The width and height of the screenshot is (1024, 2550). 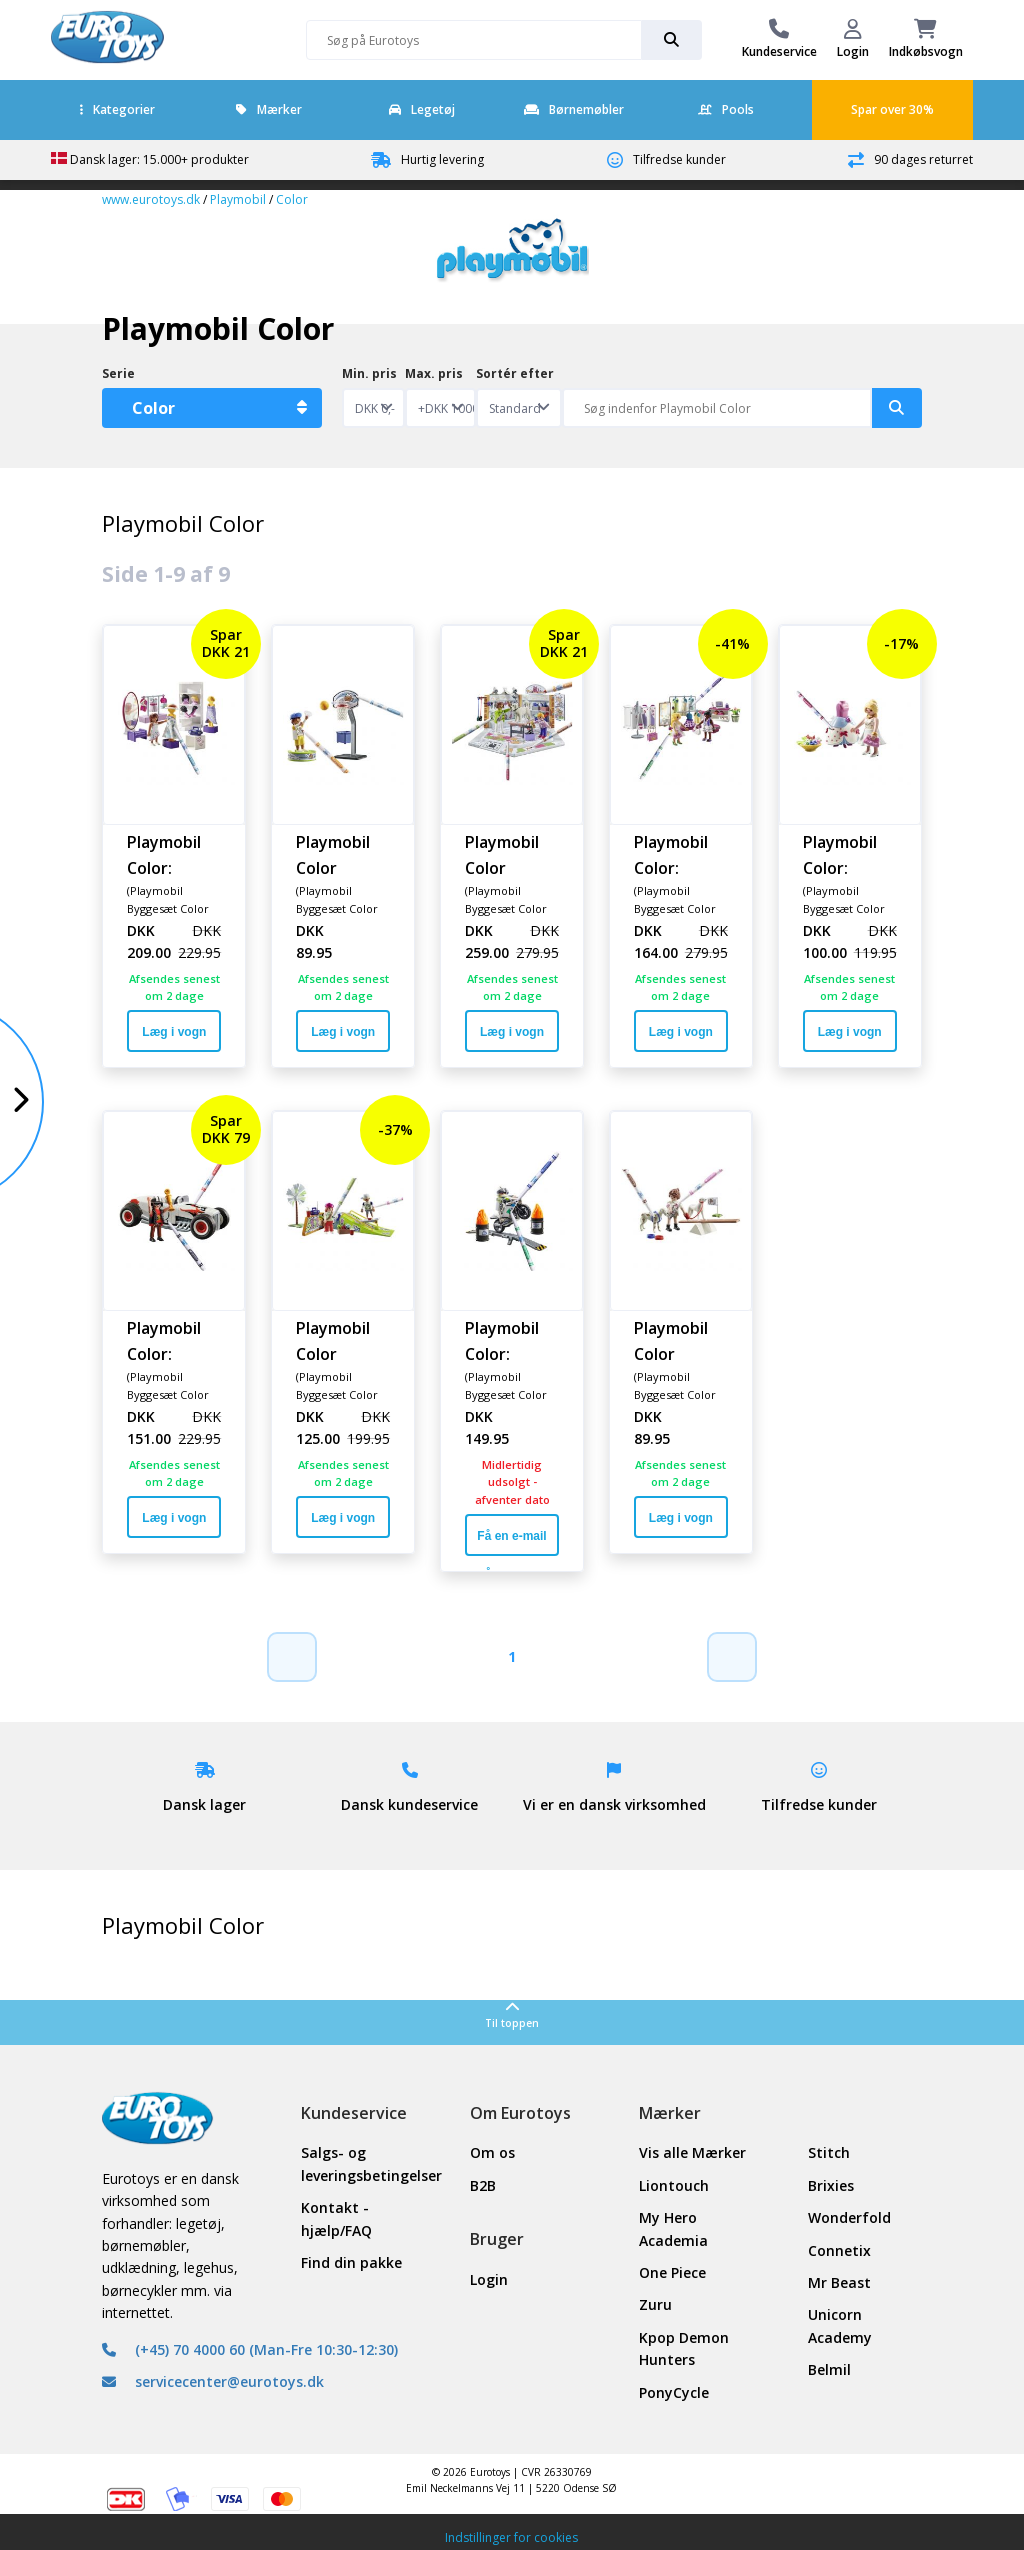 What do you see at coordinates (512, 1542) in the screenshot?
I see `Få en e-mail når varen er på lager igen` at bounding box center [512, 1542].